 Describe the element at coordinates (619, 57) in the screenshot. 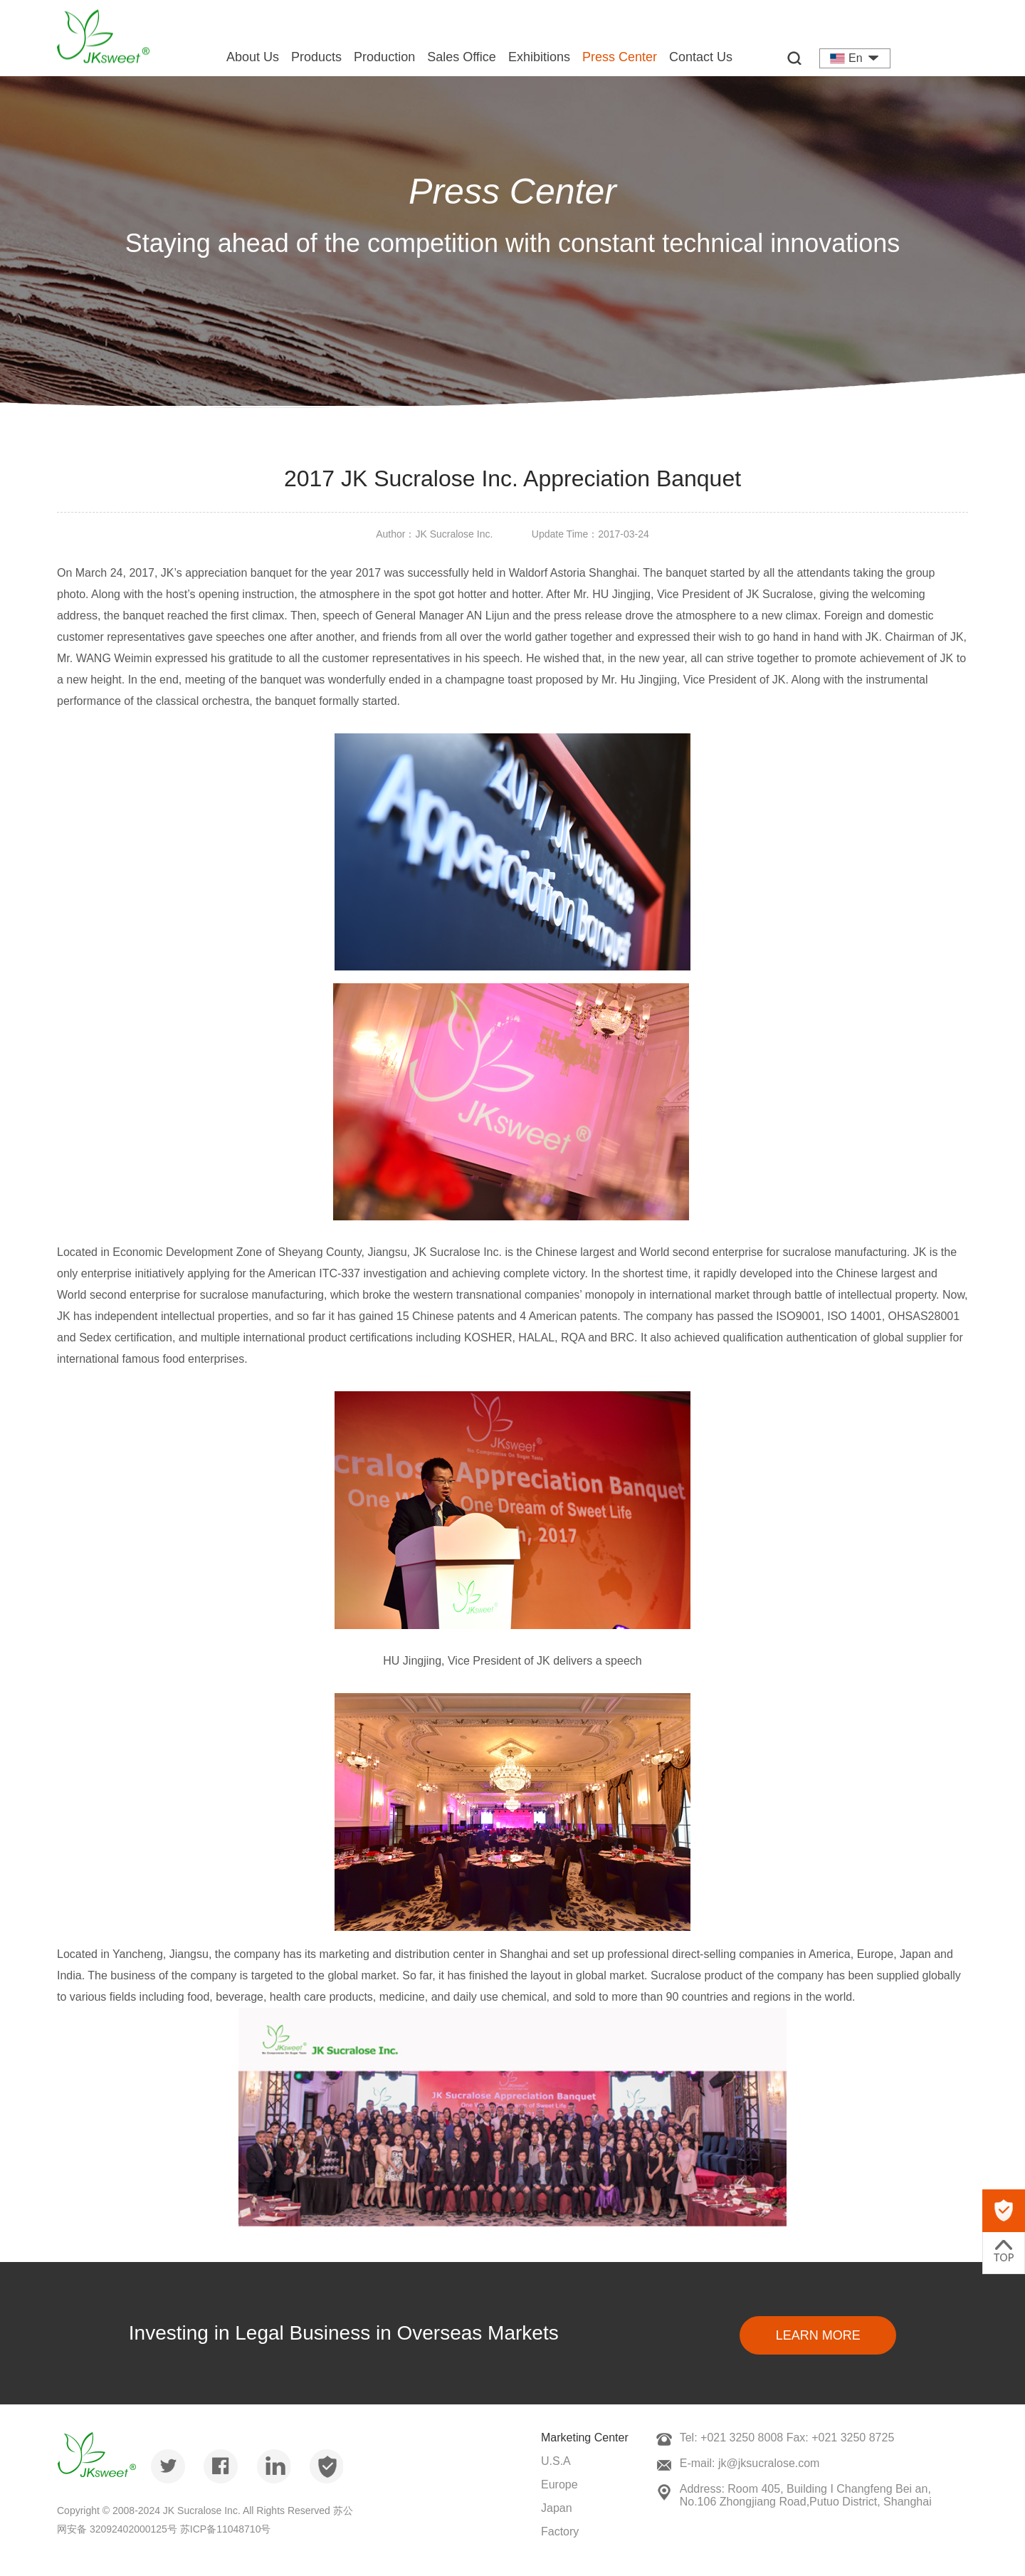

I see `Press Center` at that location.